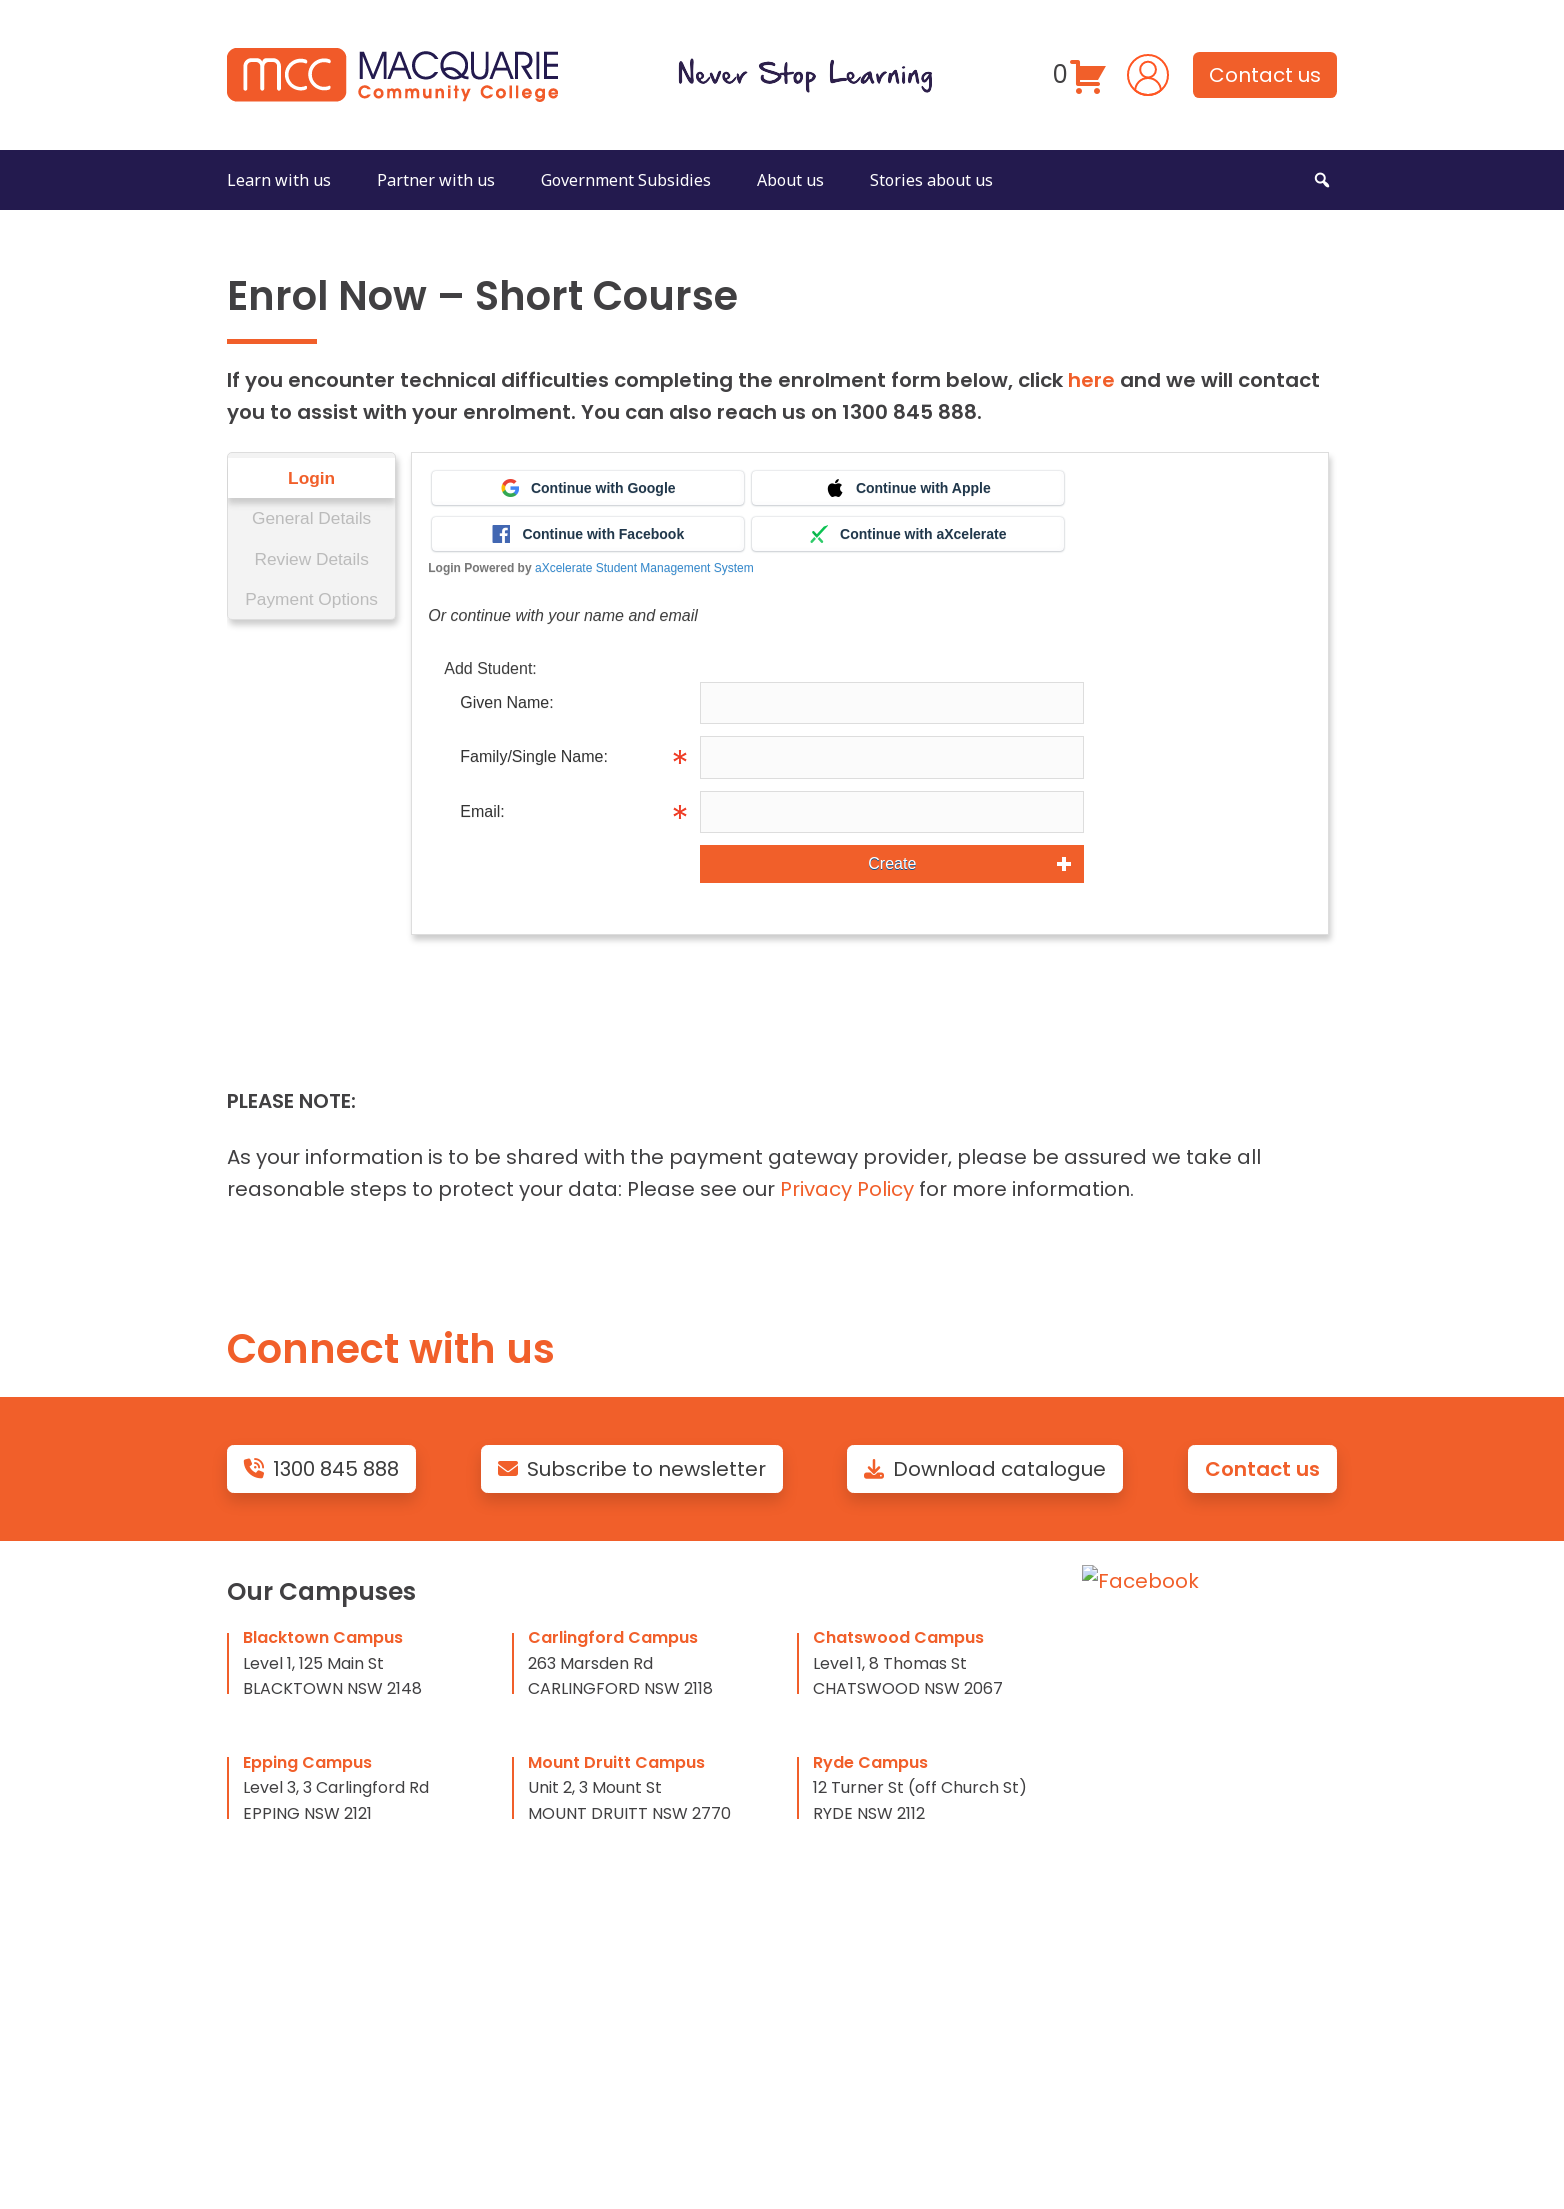 This screenshot has width=1564, height=2209. I want to click on About us, so click(790, 180).